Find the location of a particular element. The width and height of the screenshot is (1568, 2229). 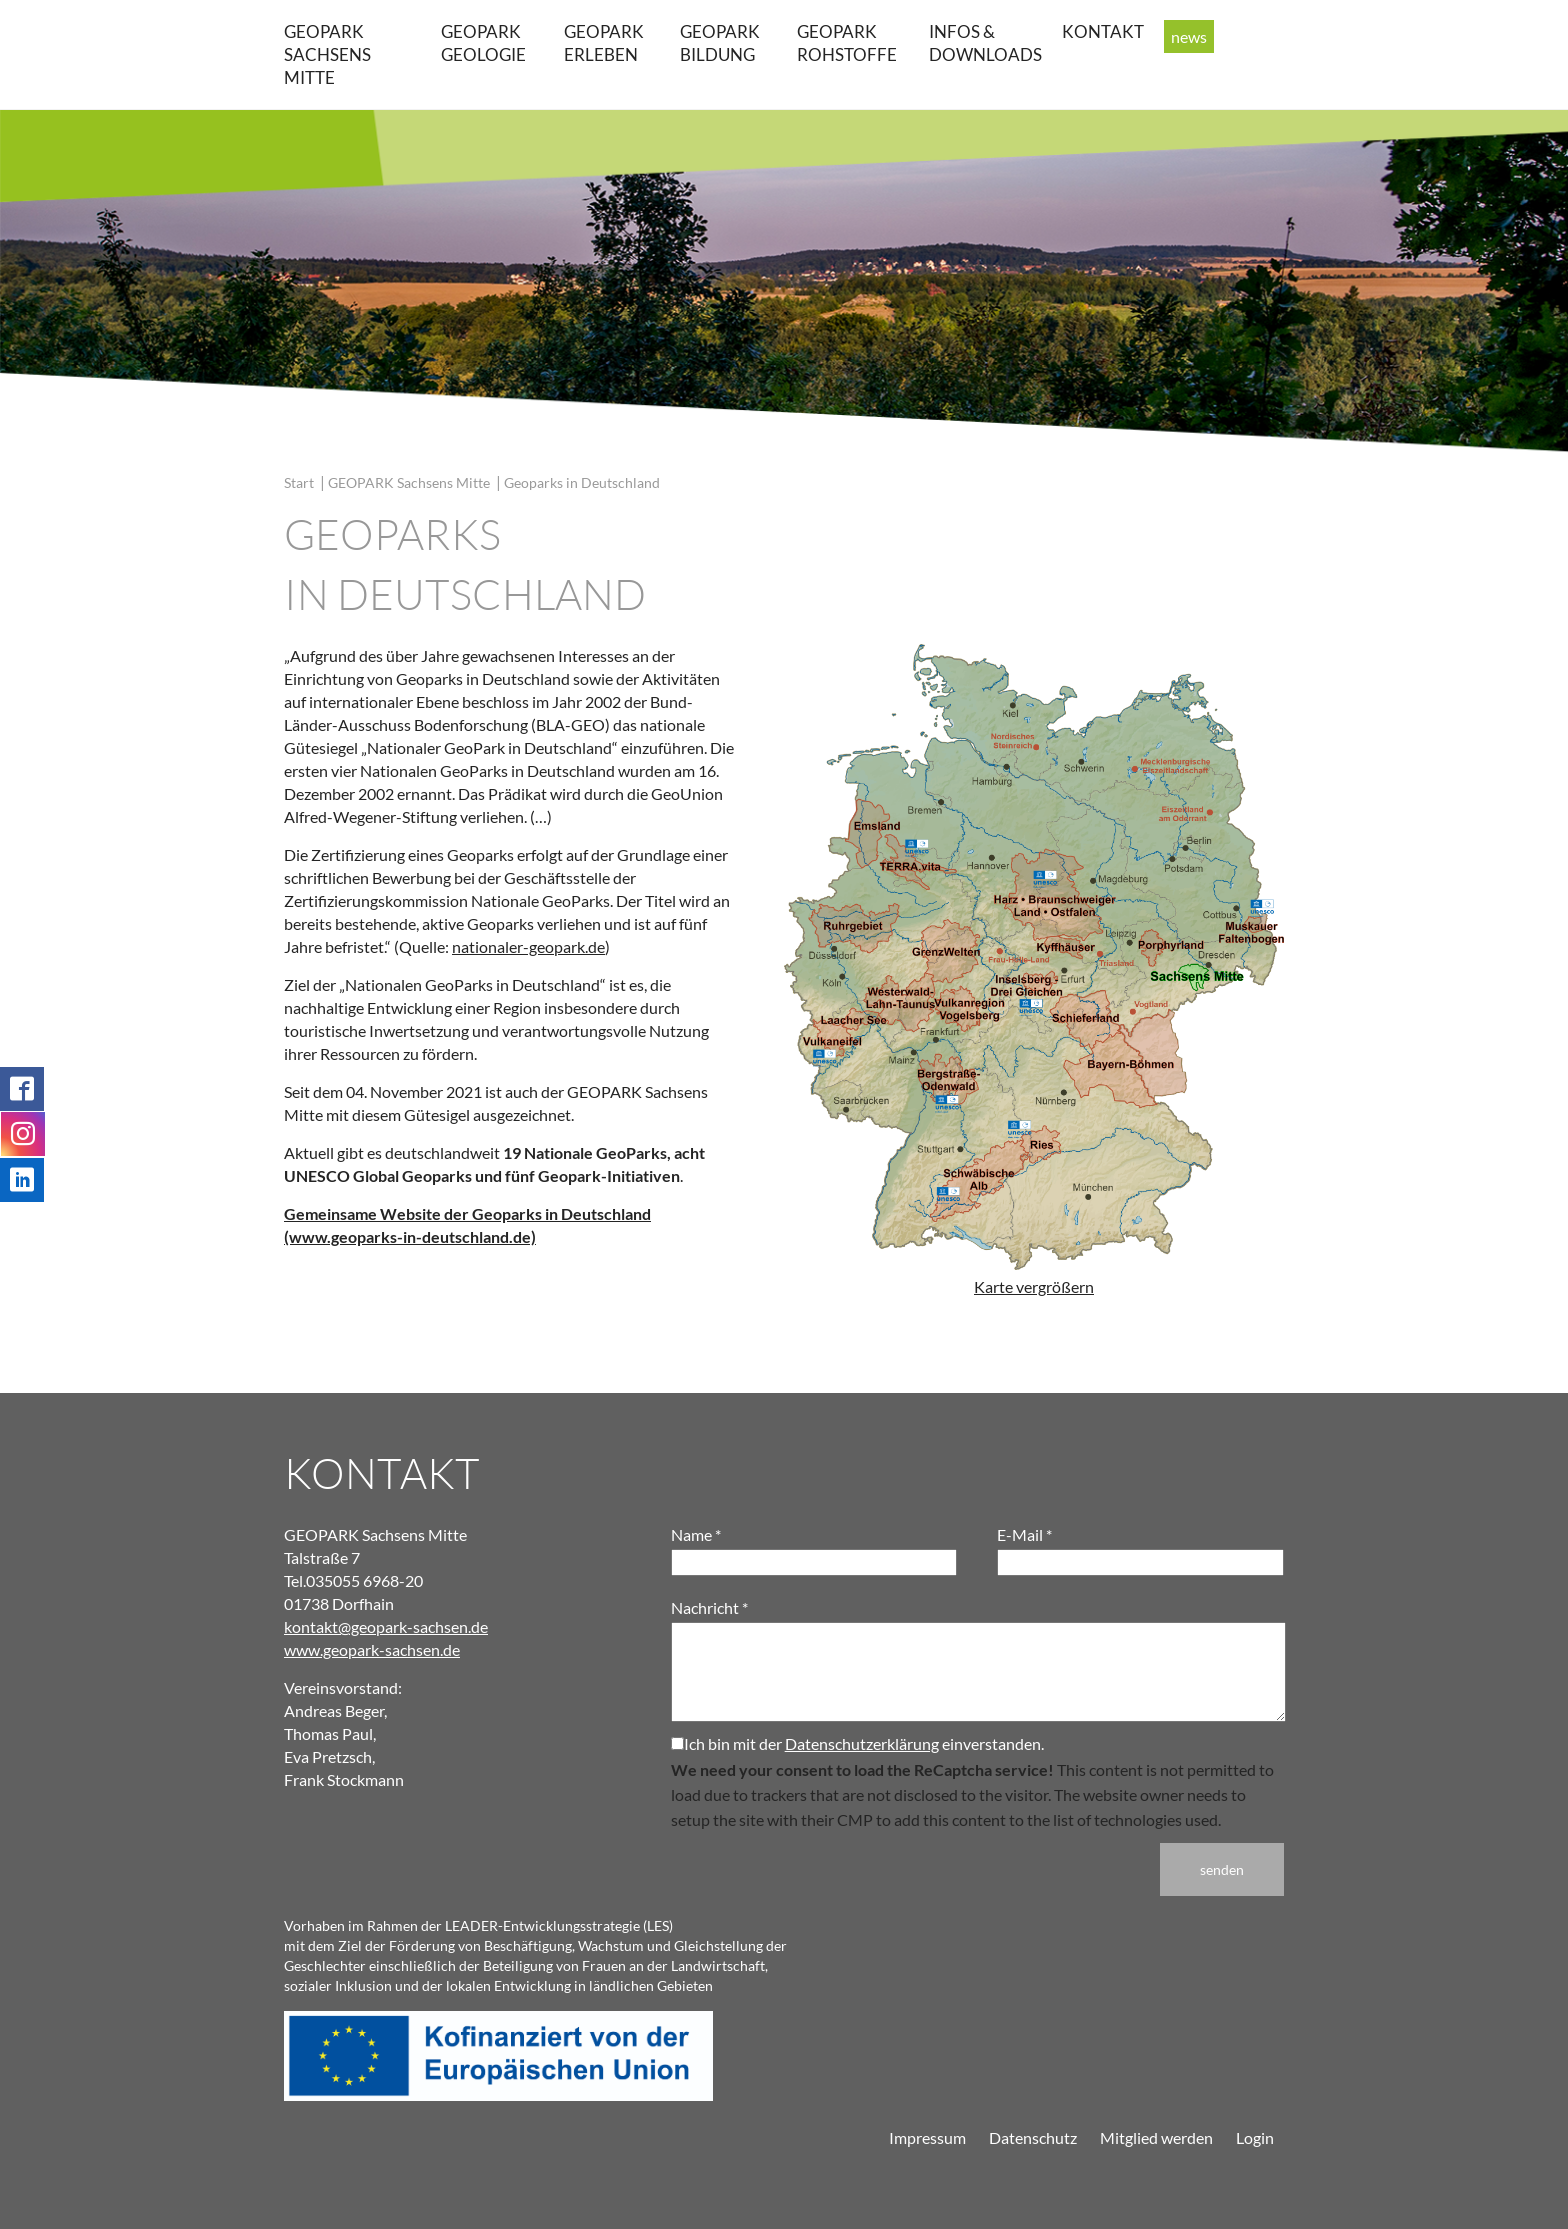

GEOPARK erleben is located at coordinates (604, 43).